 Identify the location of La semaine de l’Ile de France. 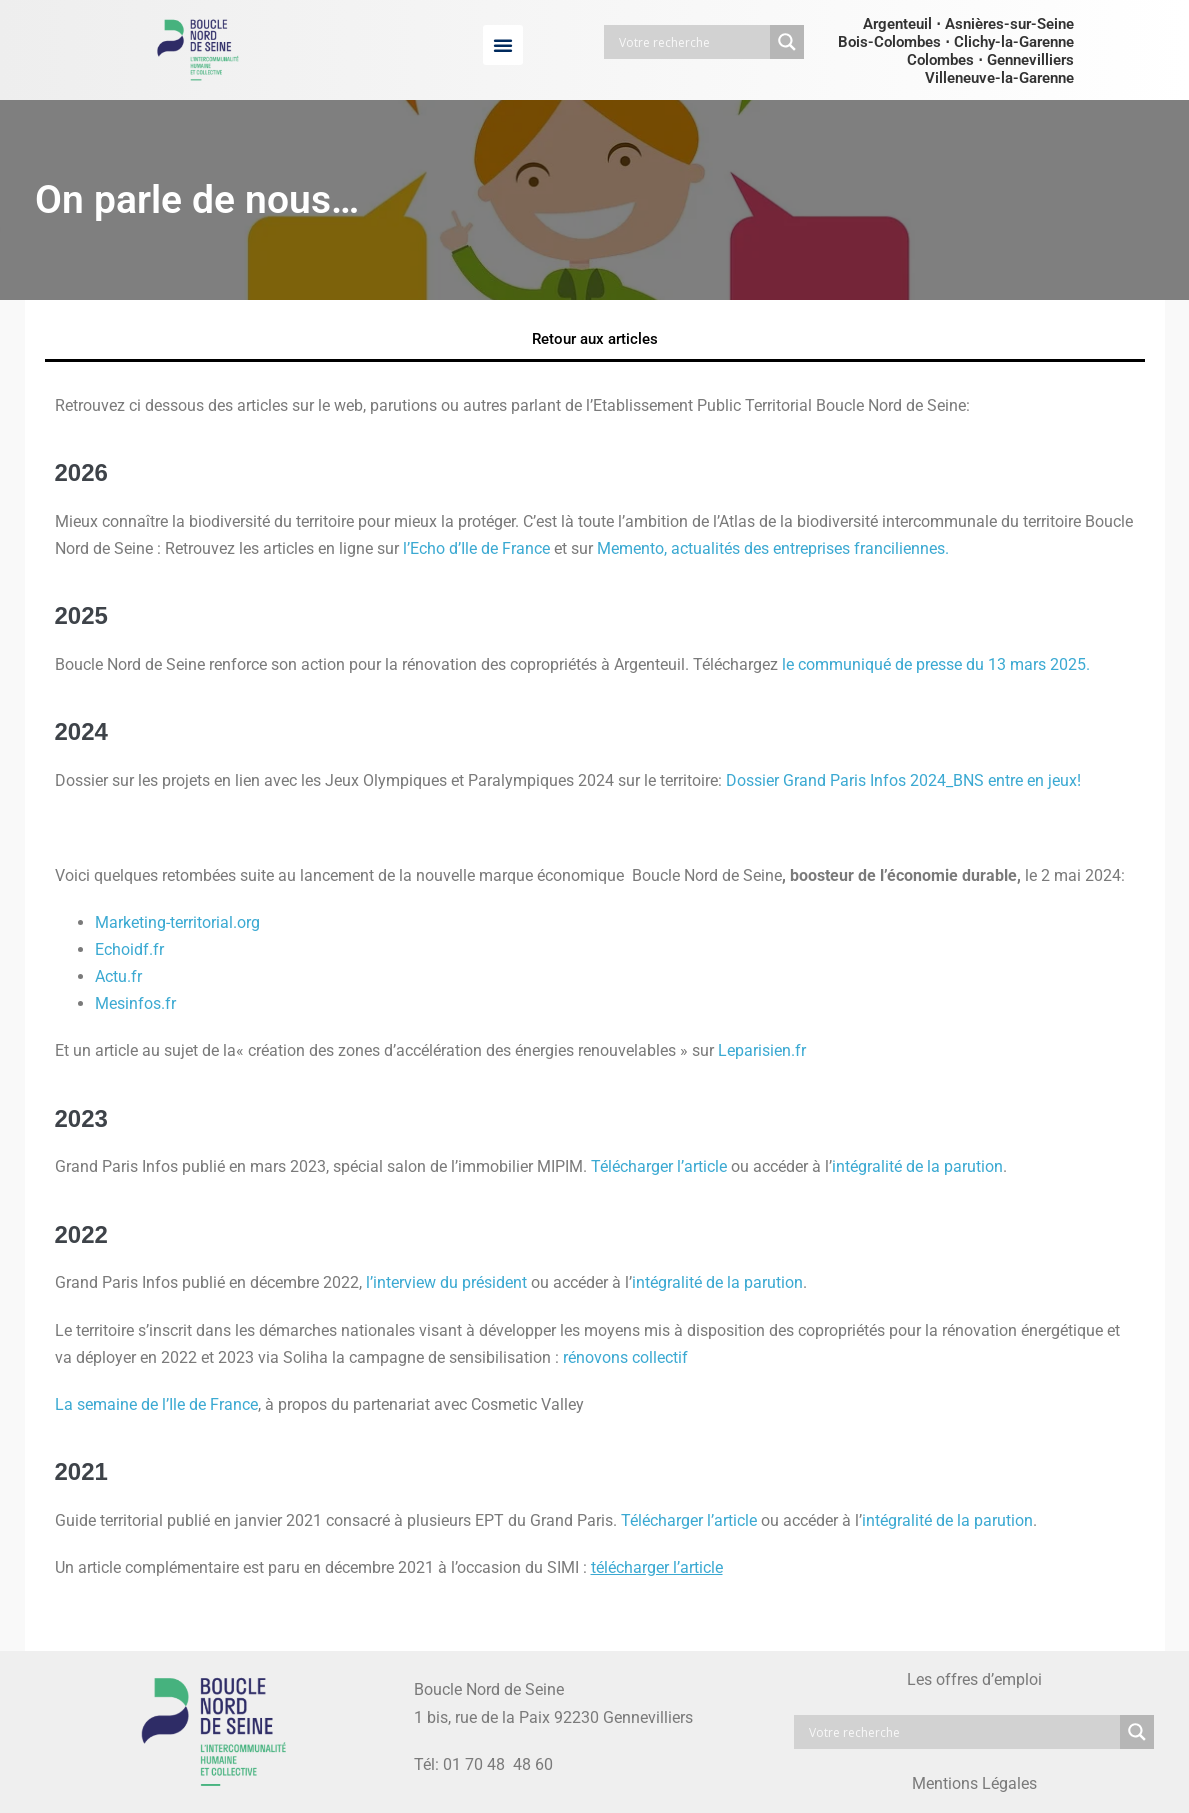
(156, 1404).